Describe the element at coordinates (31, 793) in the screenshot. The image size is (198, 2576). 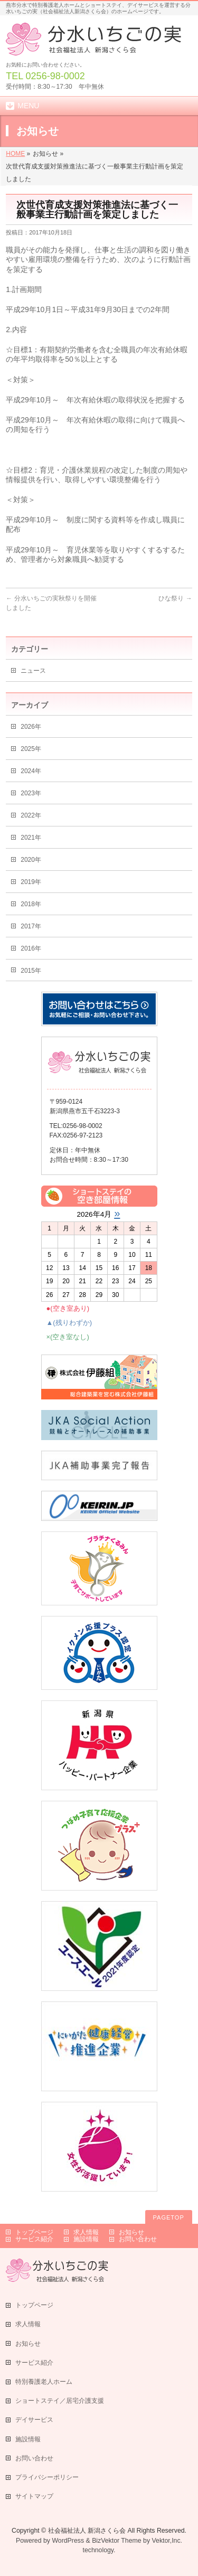
I see `2023年` at that location.